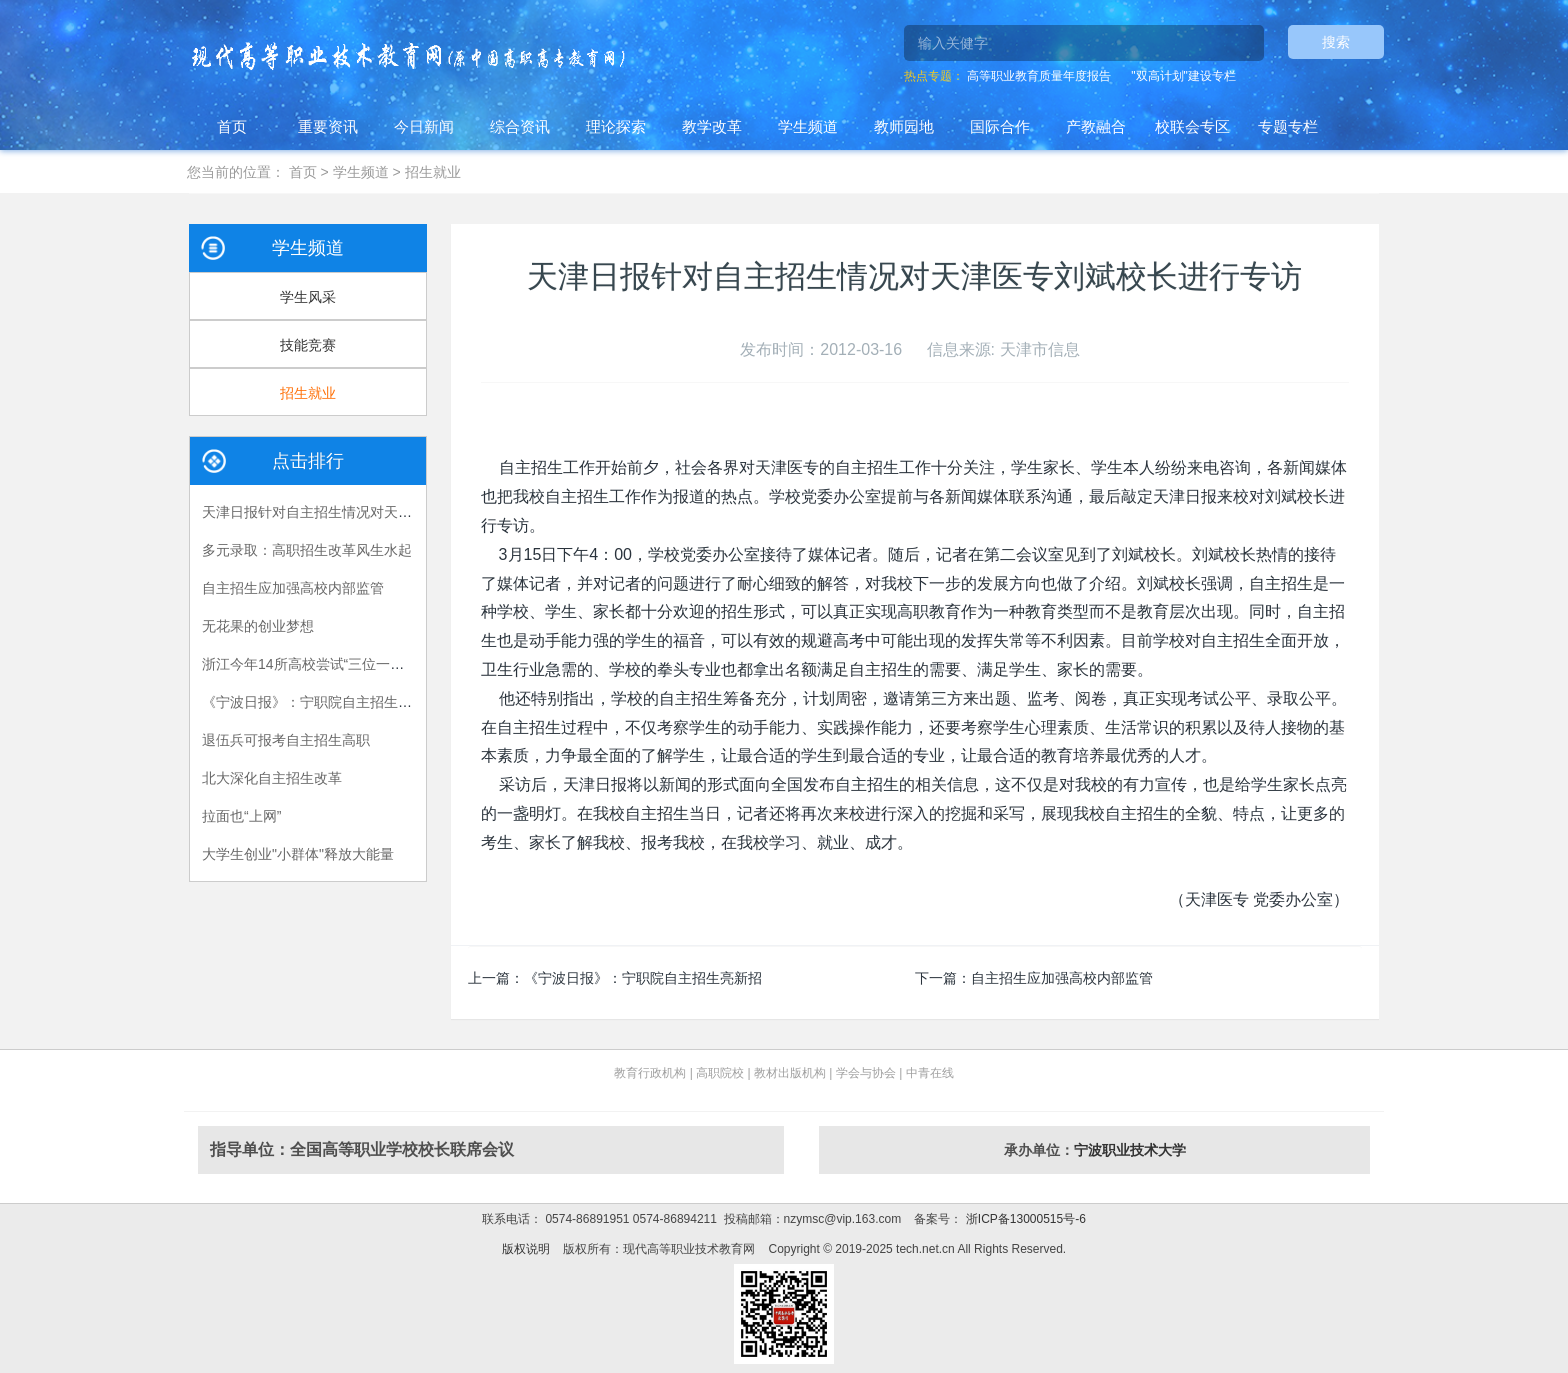 Image resolution: width=1568 pixels, height=1373 pixels. What do you see at coordinates (526, 1249) in the screenshot?
I see `版权说明` at bounding box center [526, 1249].